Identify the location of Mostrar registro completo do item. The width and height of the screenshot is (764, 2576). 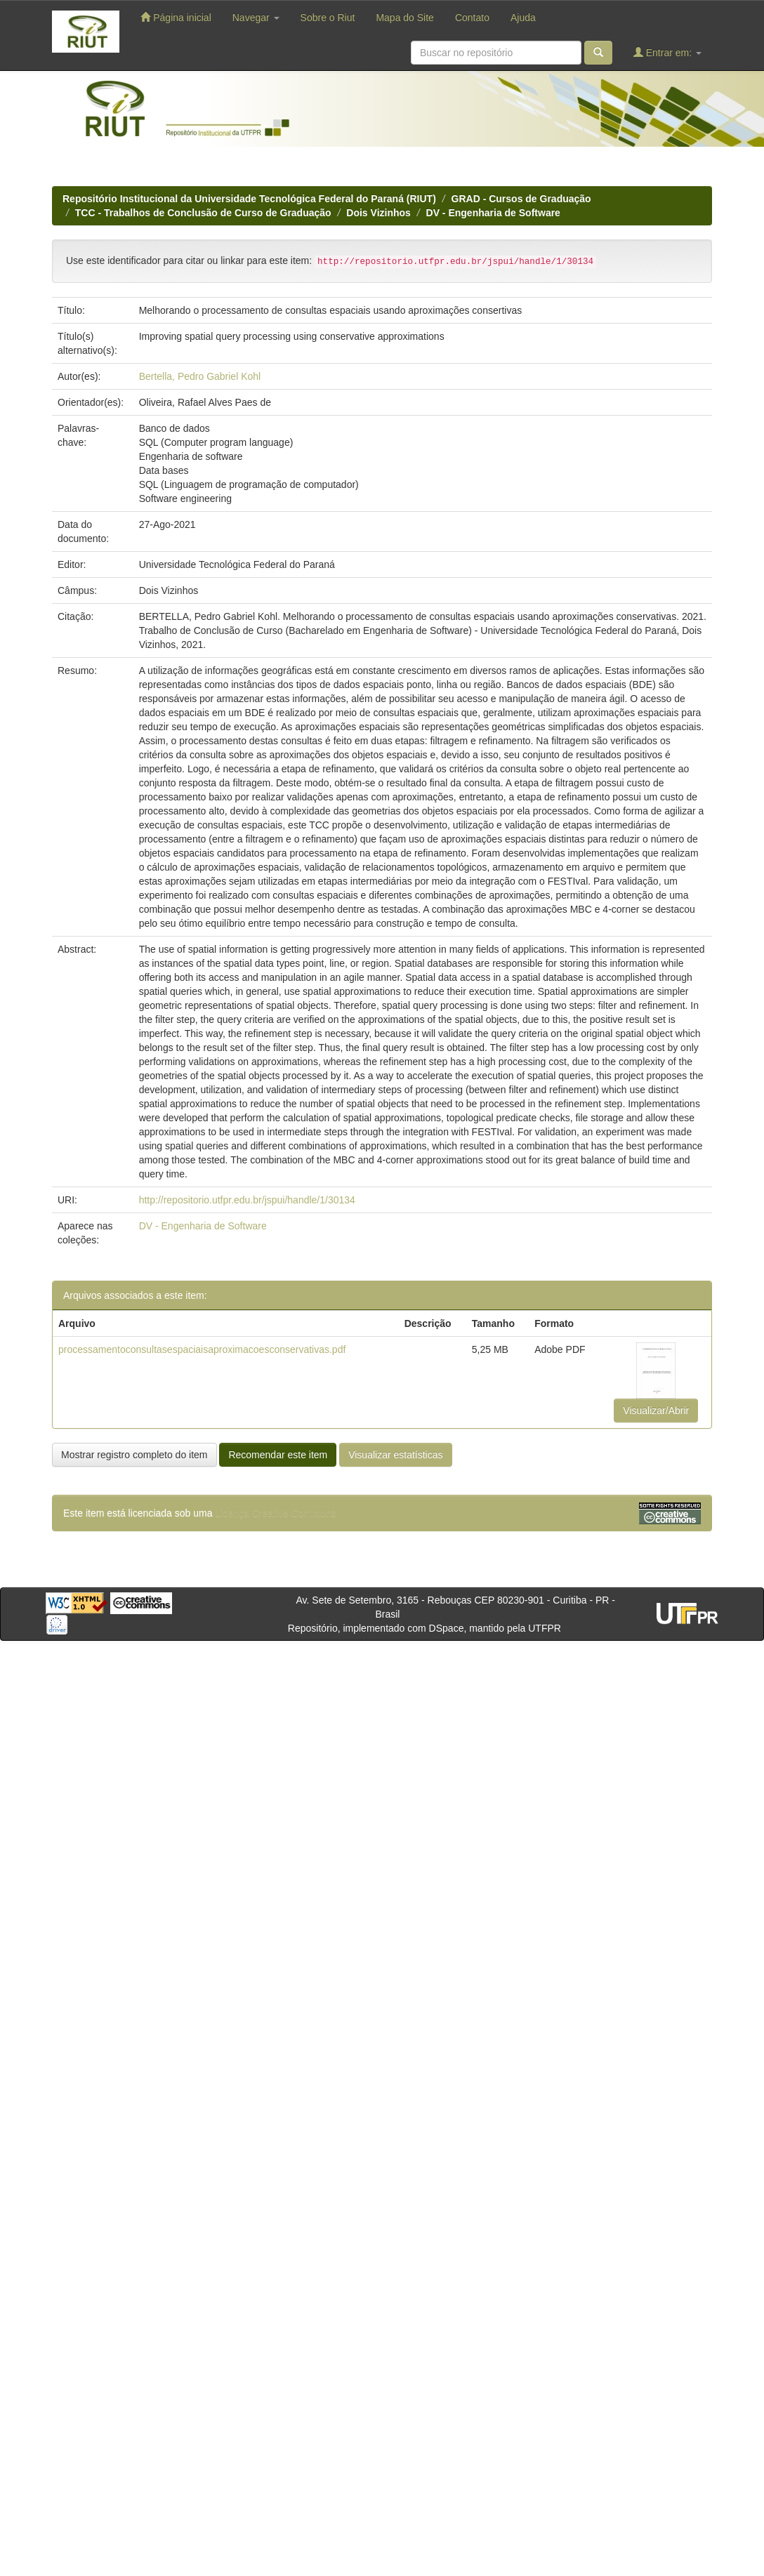
(134, 1454).